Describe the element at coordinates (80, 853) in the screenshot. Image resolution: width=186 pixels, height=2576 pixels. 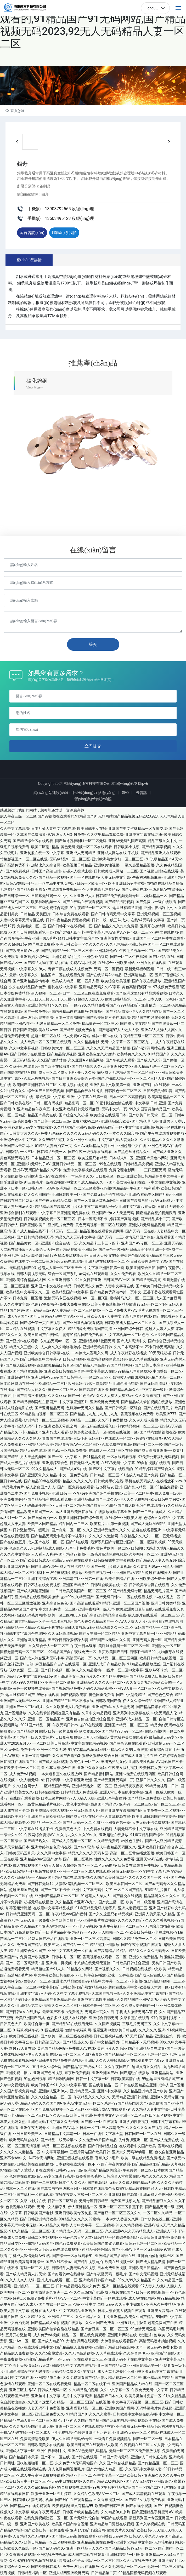
I see `亚洲成人无码精品` at that location.